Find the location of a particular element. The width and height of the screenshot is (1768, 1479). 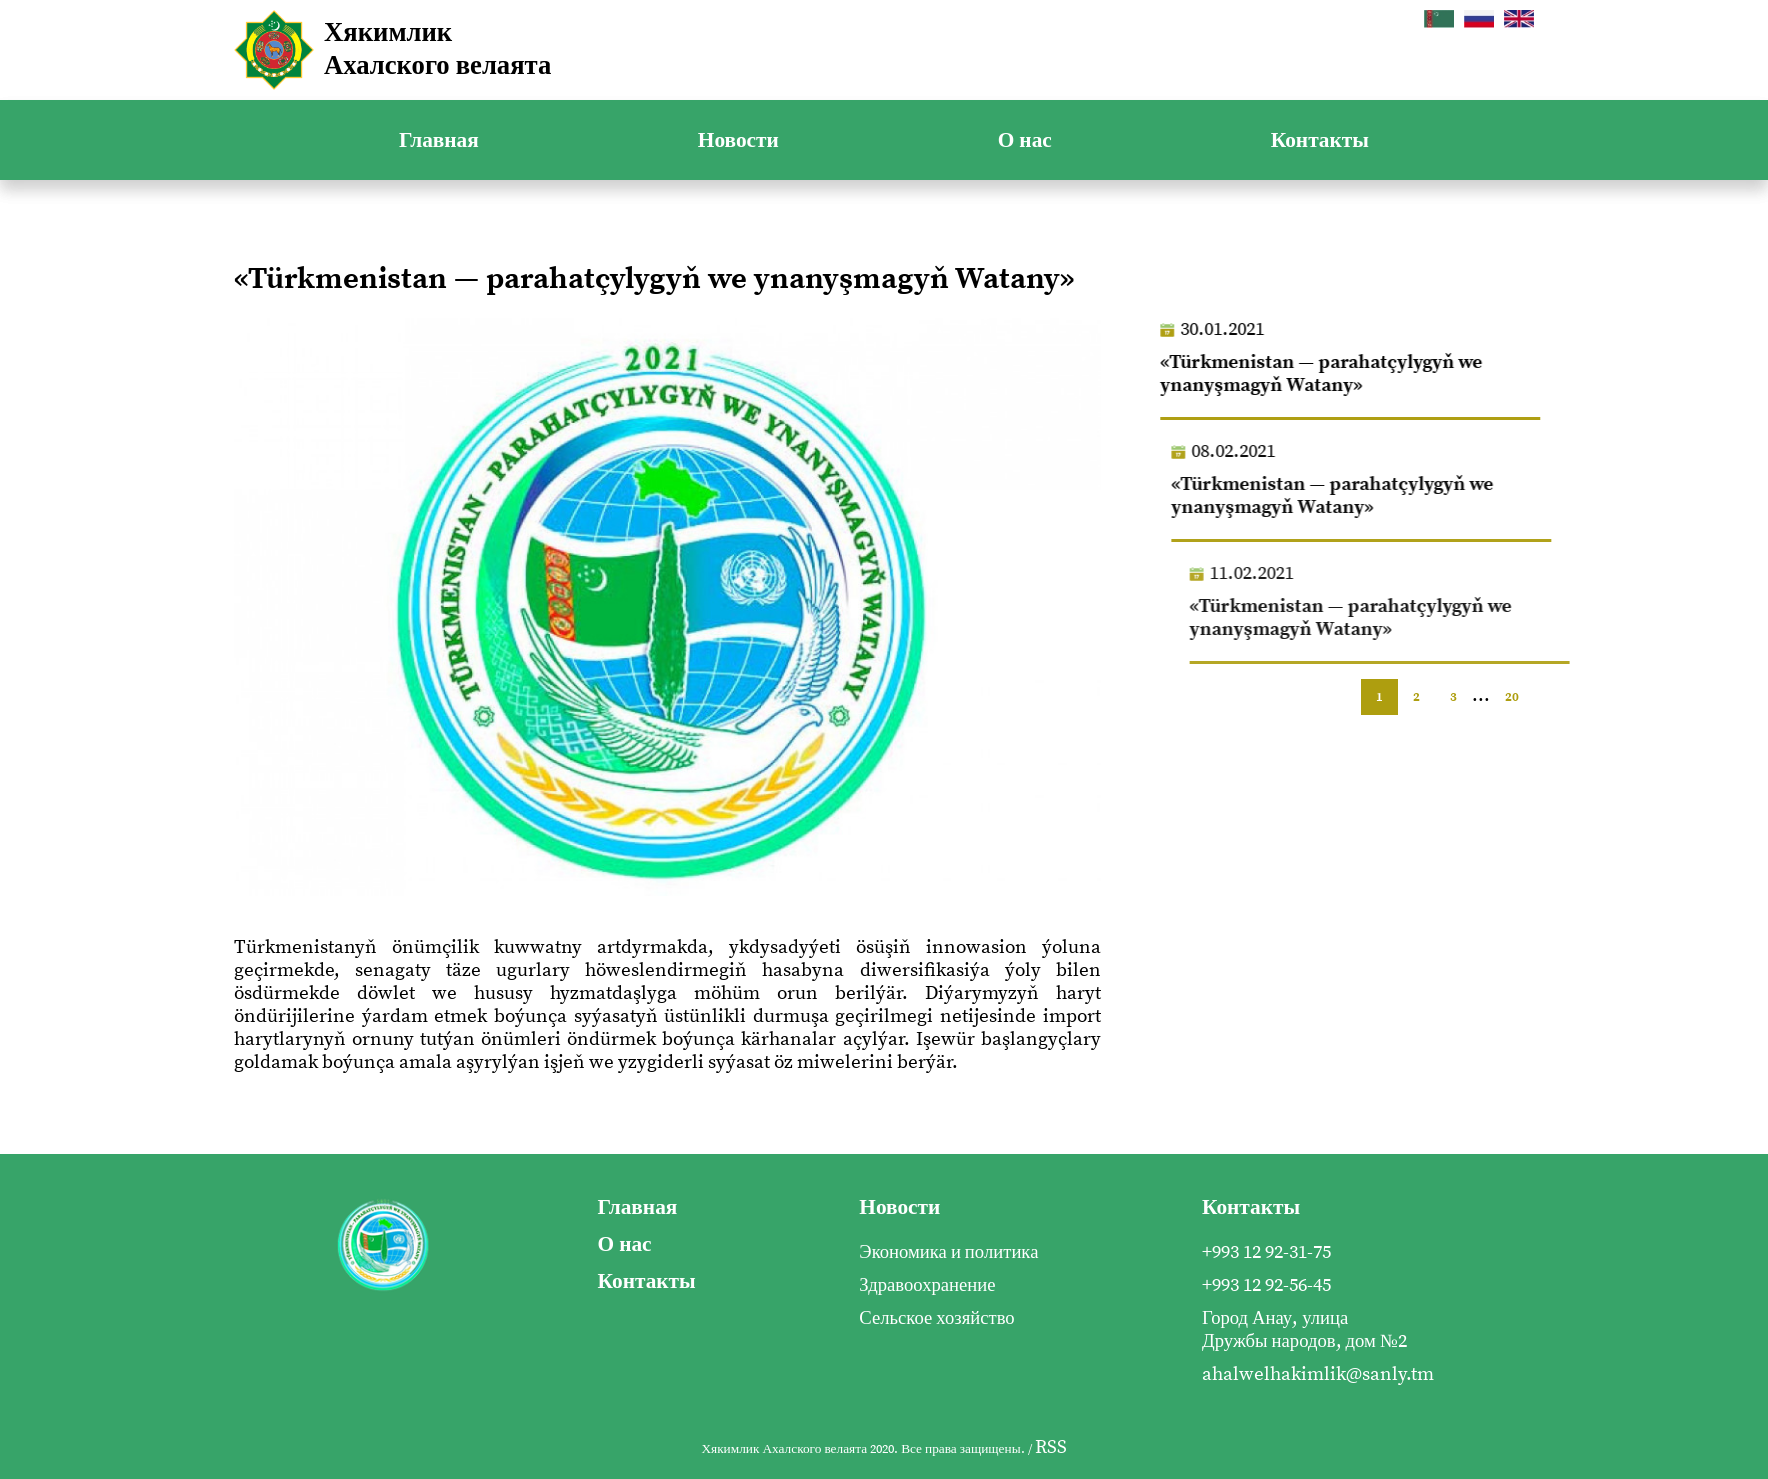

Экономика и политика is located at coordinates (948, 1252).